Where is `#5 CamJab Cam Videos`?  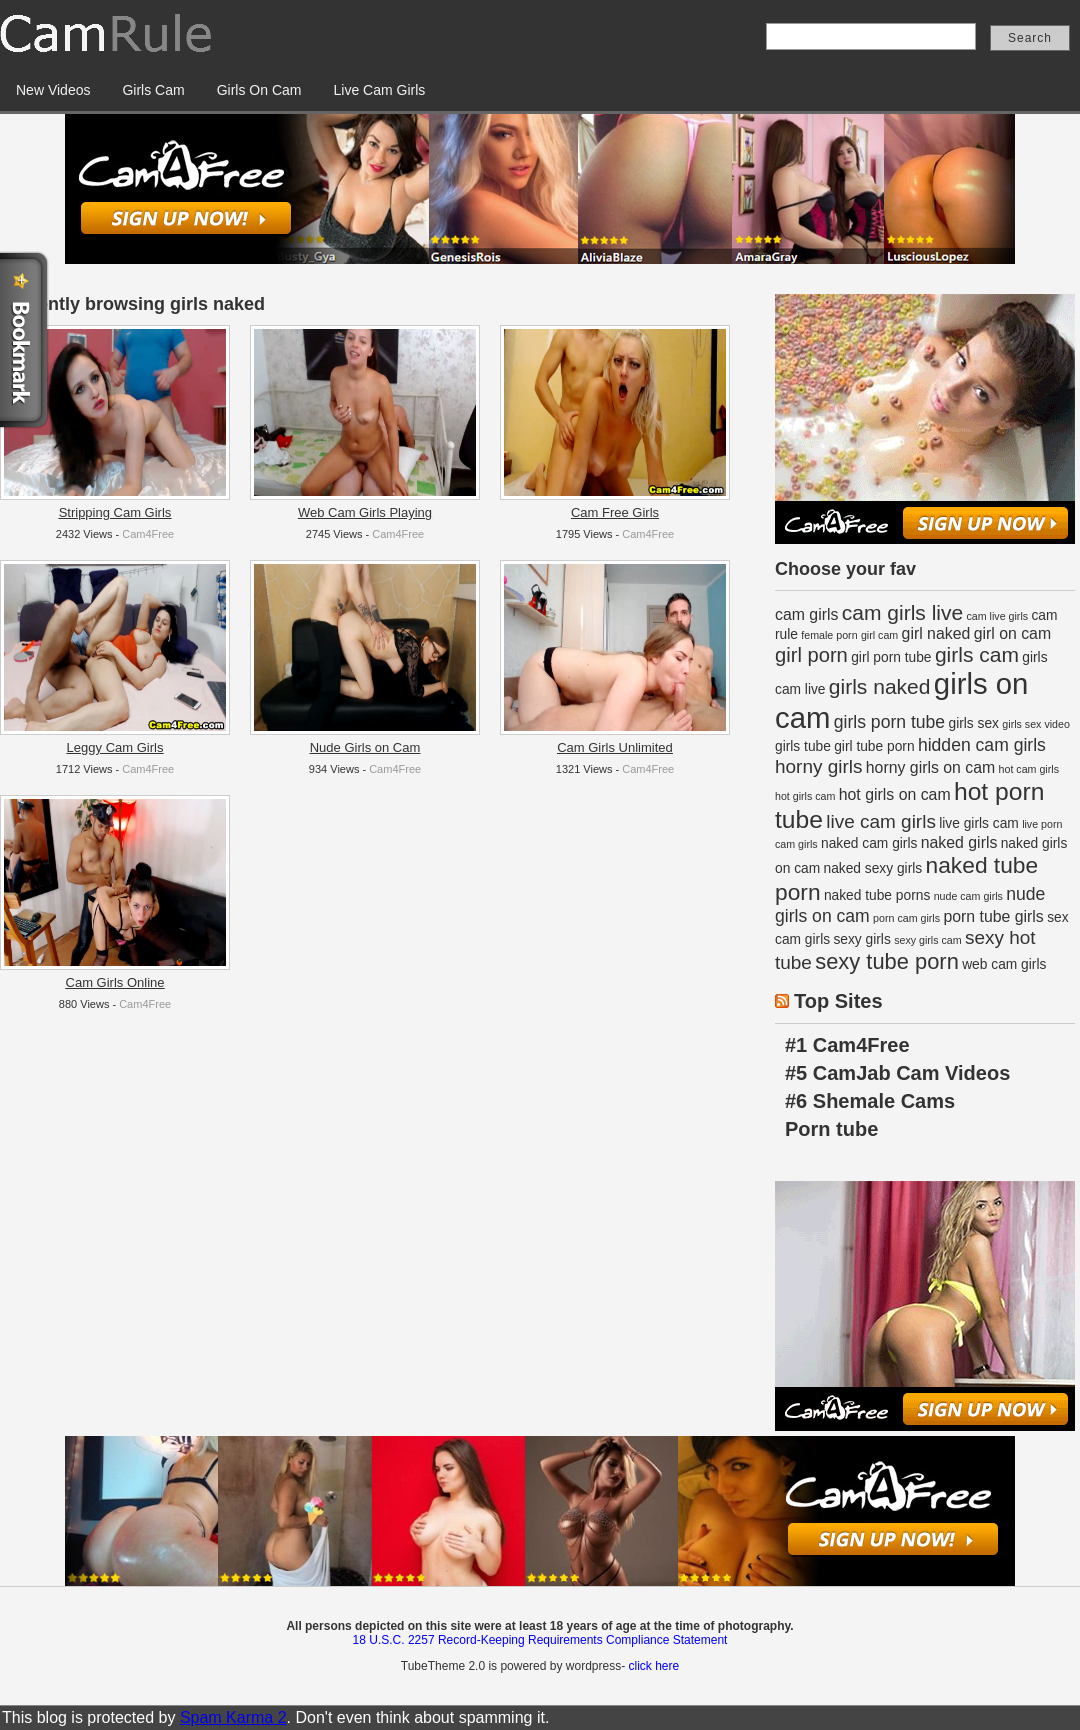 #5 CamJab Cam Videos is located at coordinates (897, 1073).